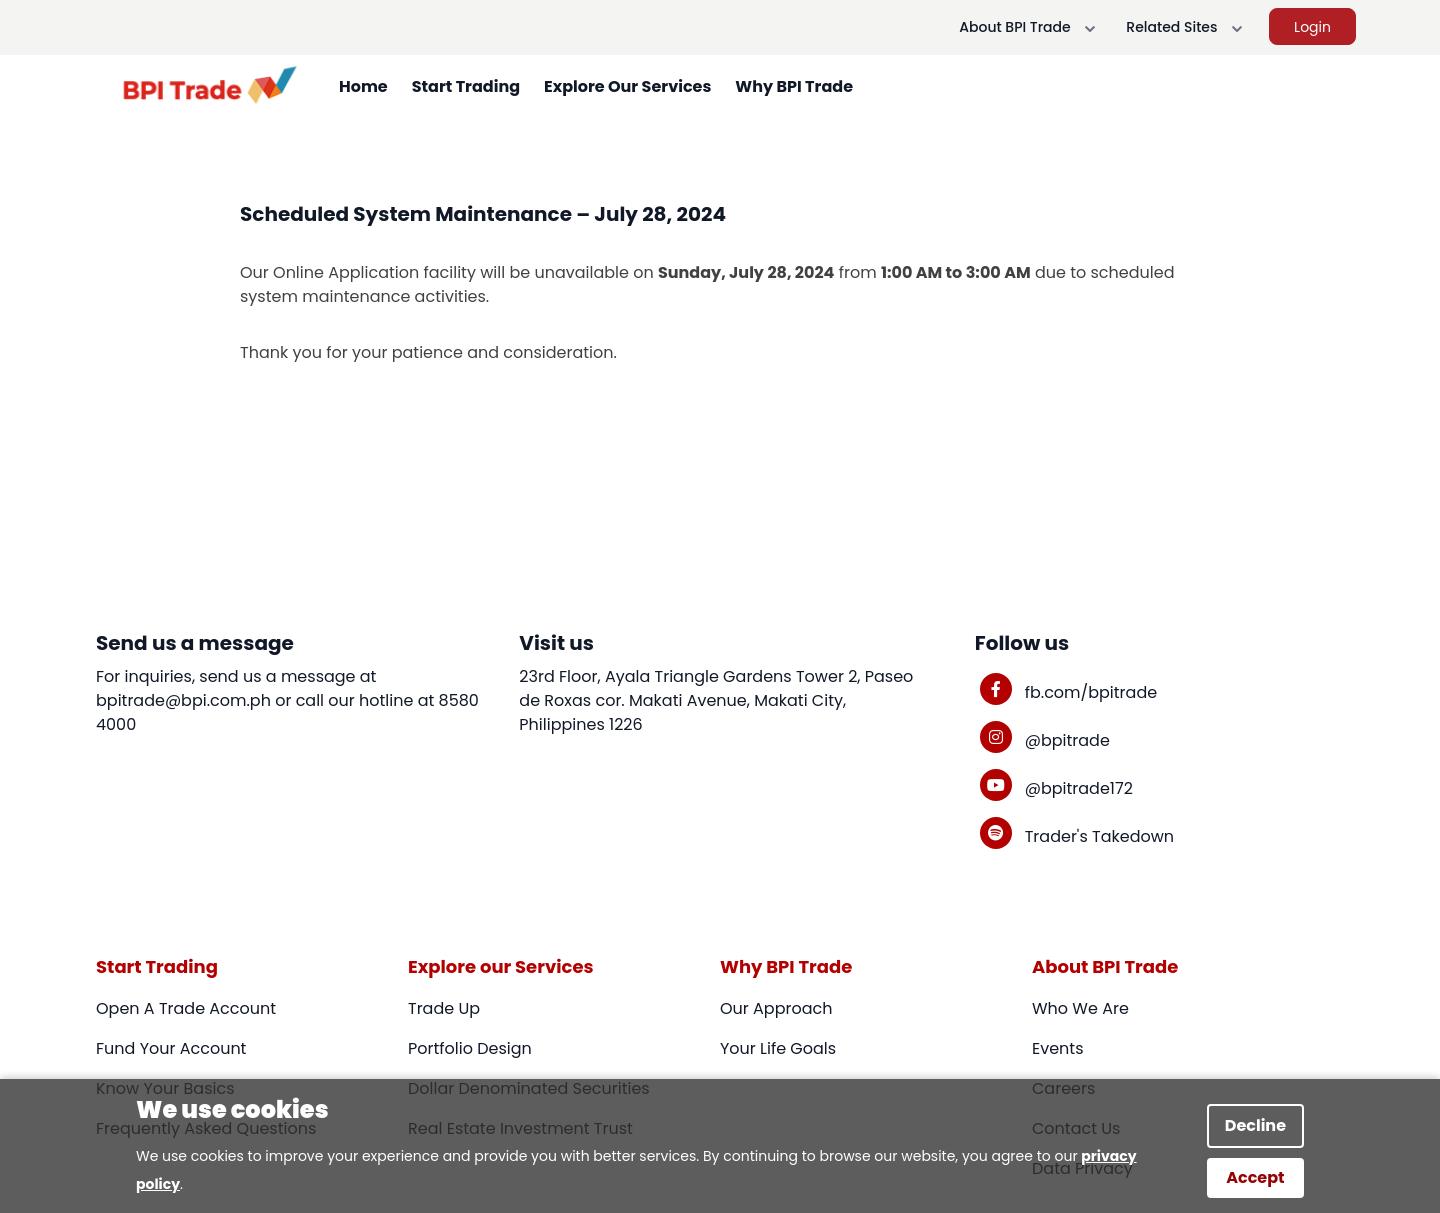 The width and height of the screenshot is (1440, 1213). What do you see at coordinates (627, 86) in the screenshot?
I see `Explore Our Services` at bounding box center [627, 86].